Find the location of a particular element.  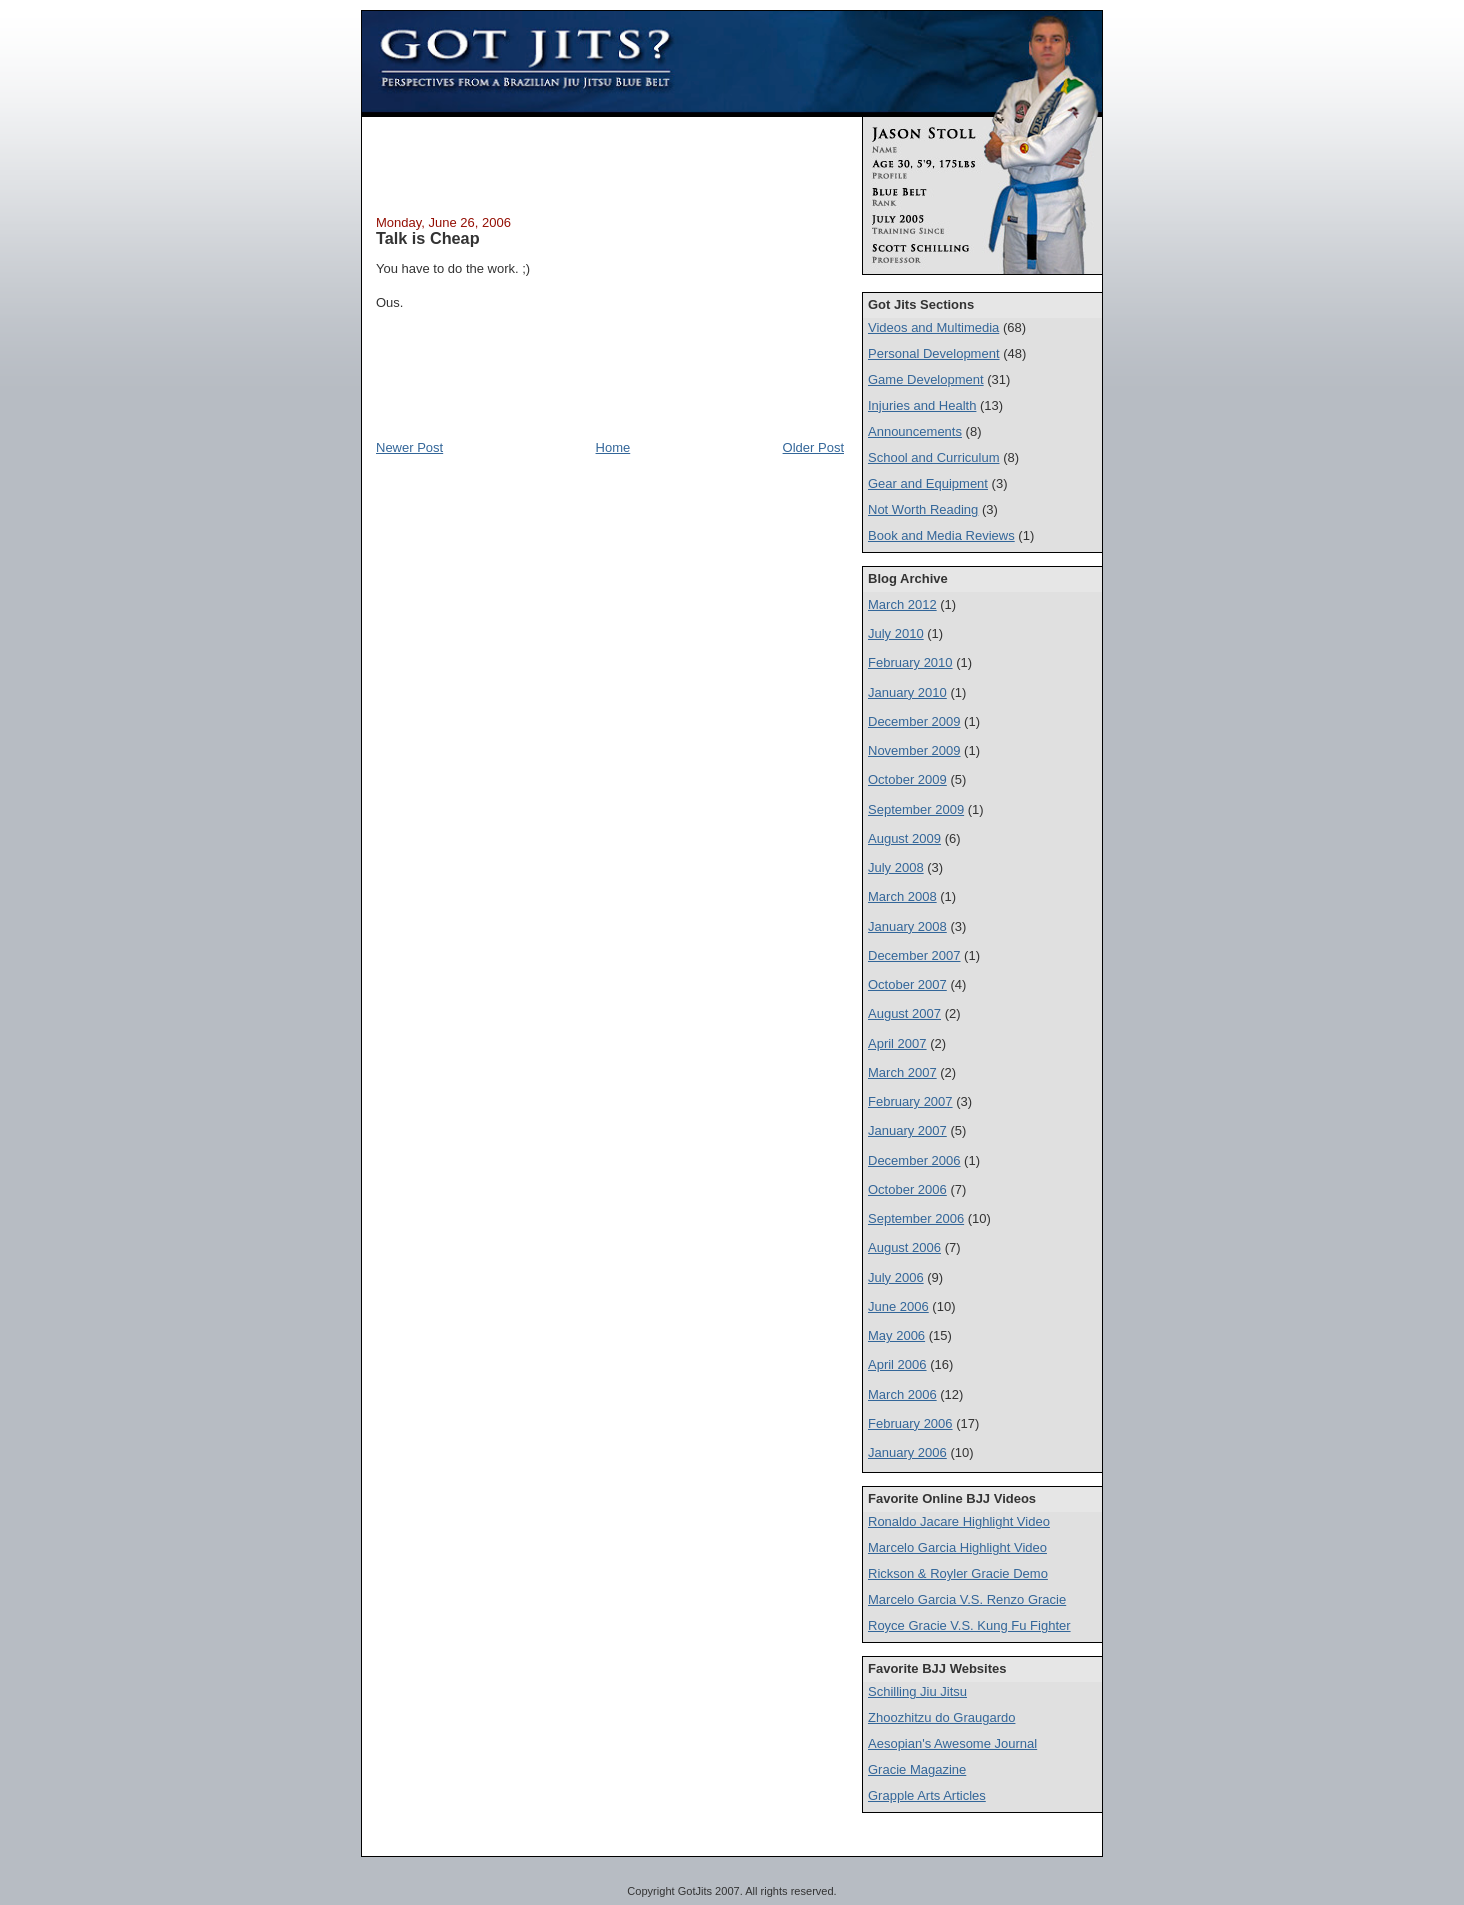

May 2006 is located at coordinates (896, 1335).